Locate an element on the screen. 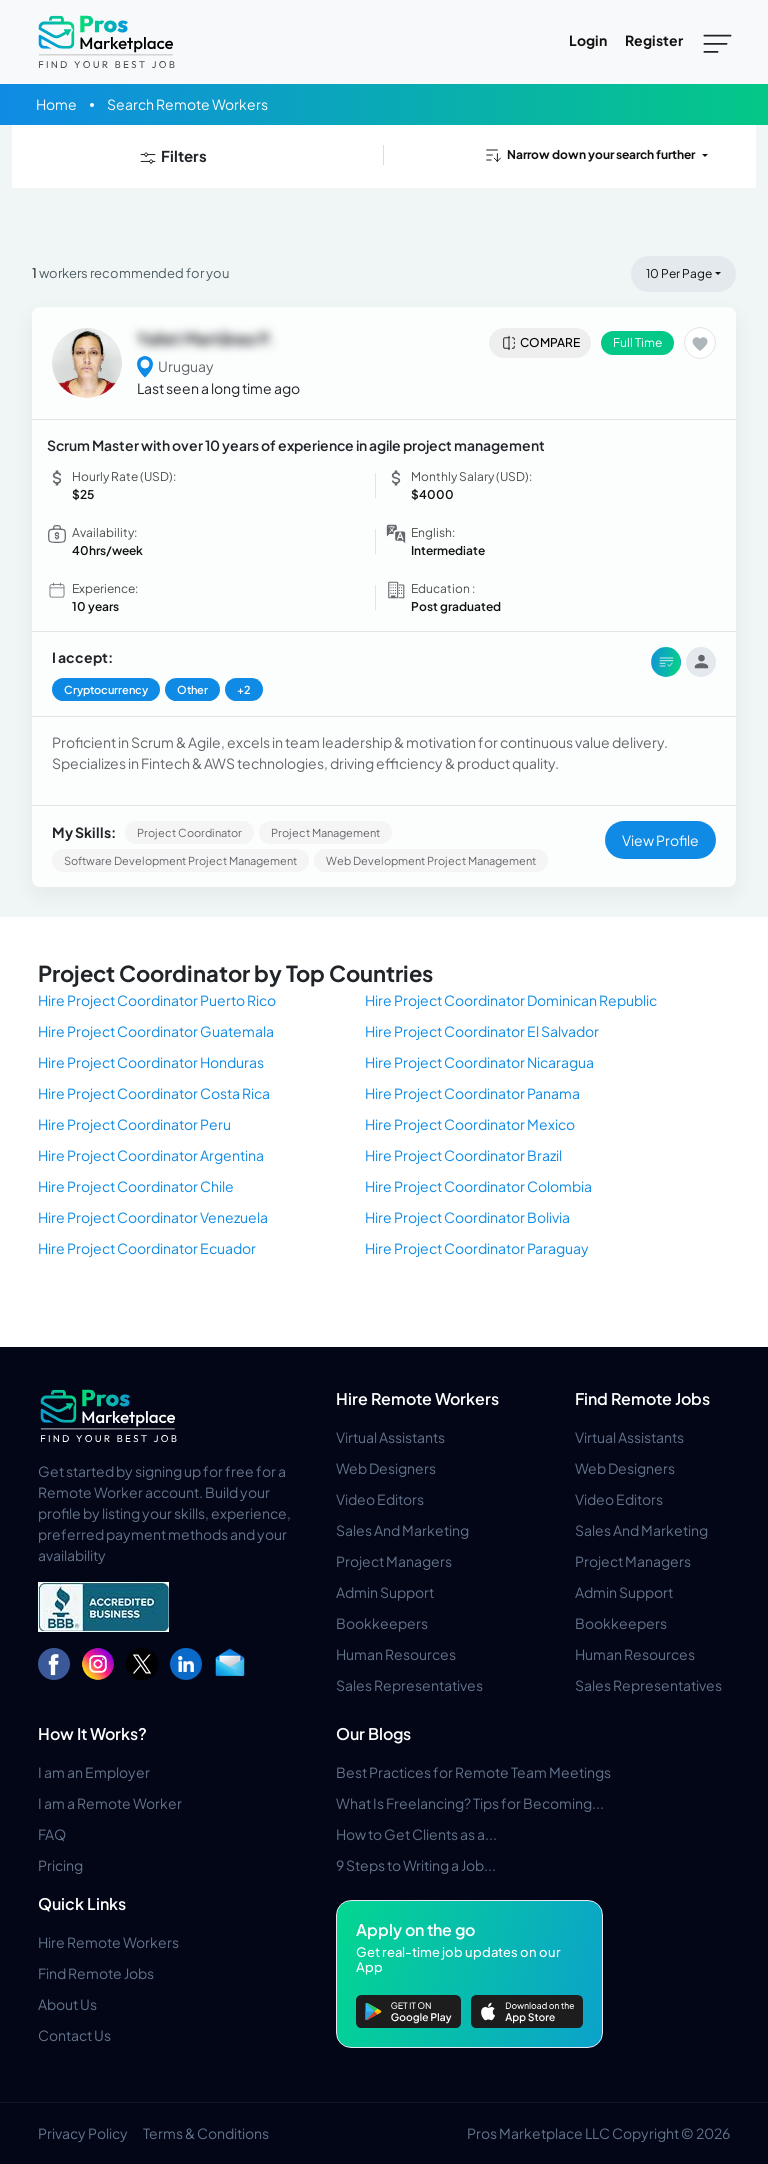 The height and width of the screenshot is (2164, 768). 10 Per Page [button] is located at coordinates (679, 273).